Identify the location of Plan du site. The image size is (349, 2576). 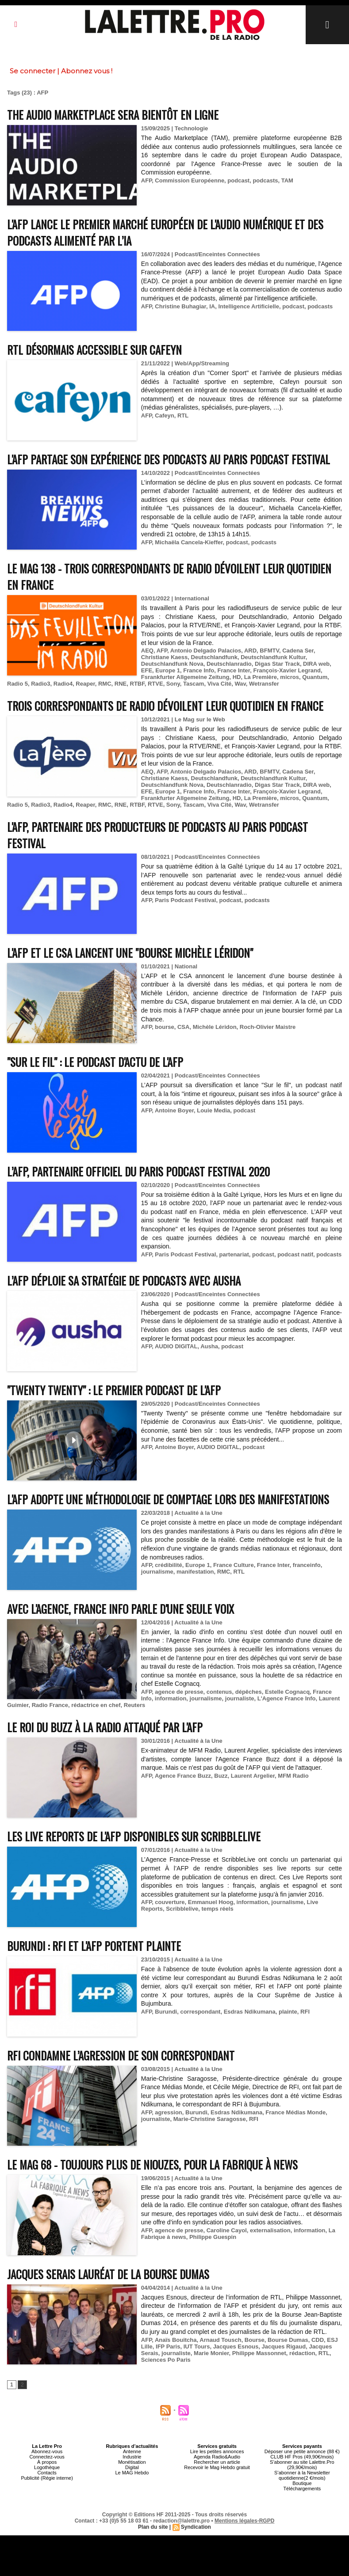
(153, 2527).